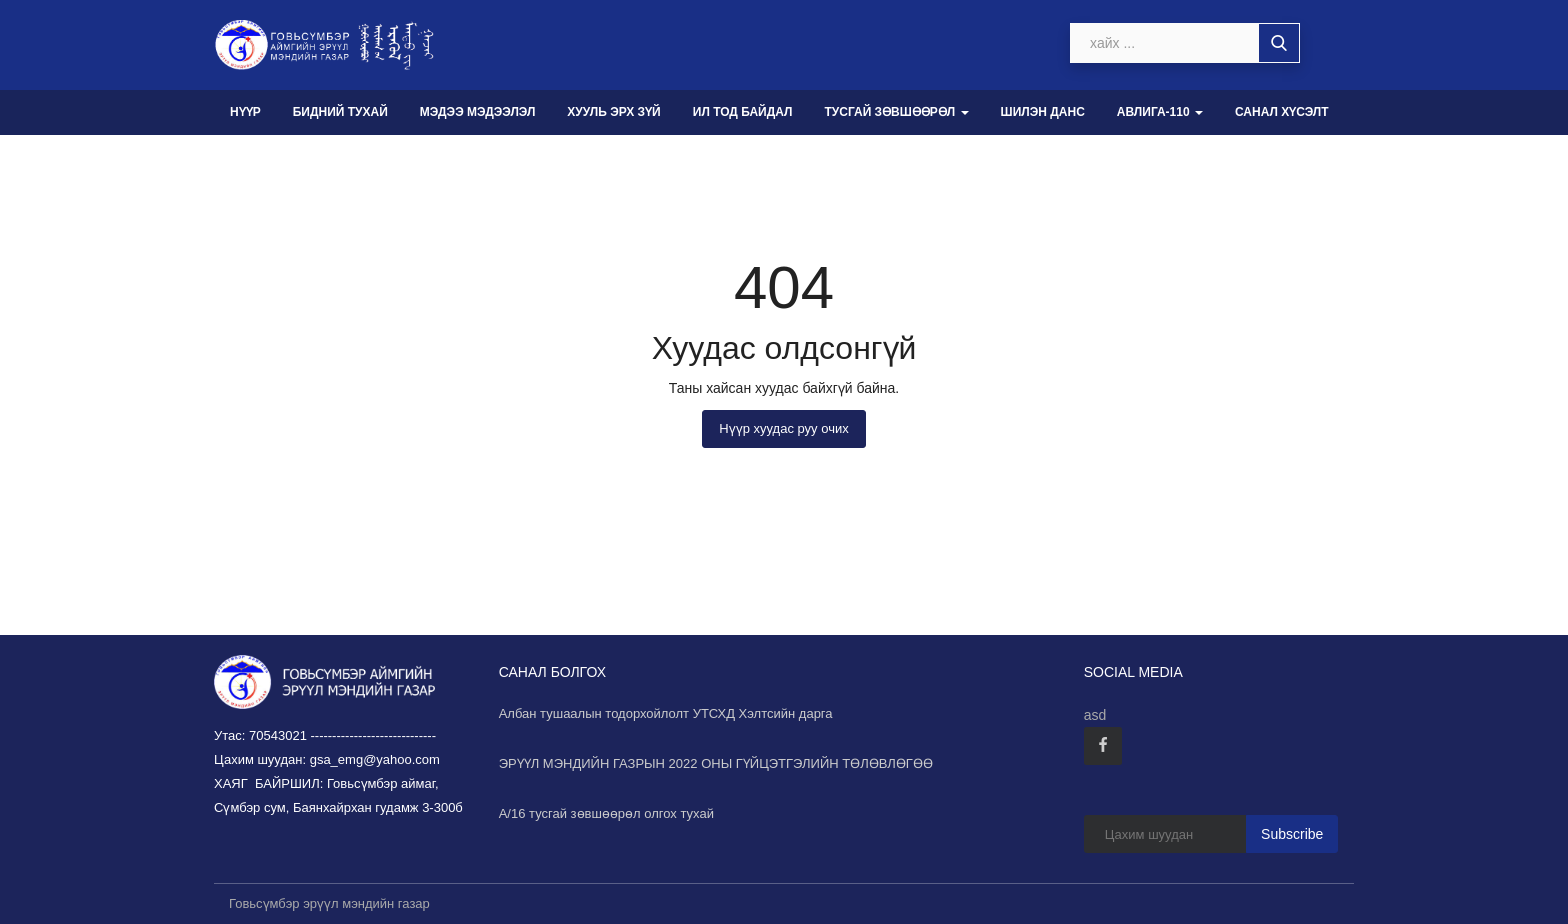 The height and width of the screenshot is (924, 1568). Describe the element at coordinates (666, 713) in the screenshot. I see `Албан тушаалын тодорхойлолт УТСХД Хэлтсийн дарга` at that location.